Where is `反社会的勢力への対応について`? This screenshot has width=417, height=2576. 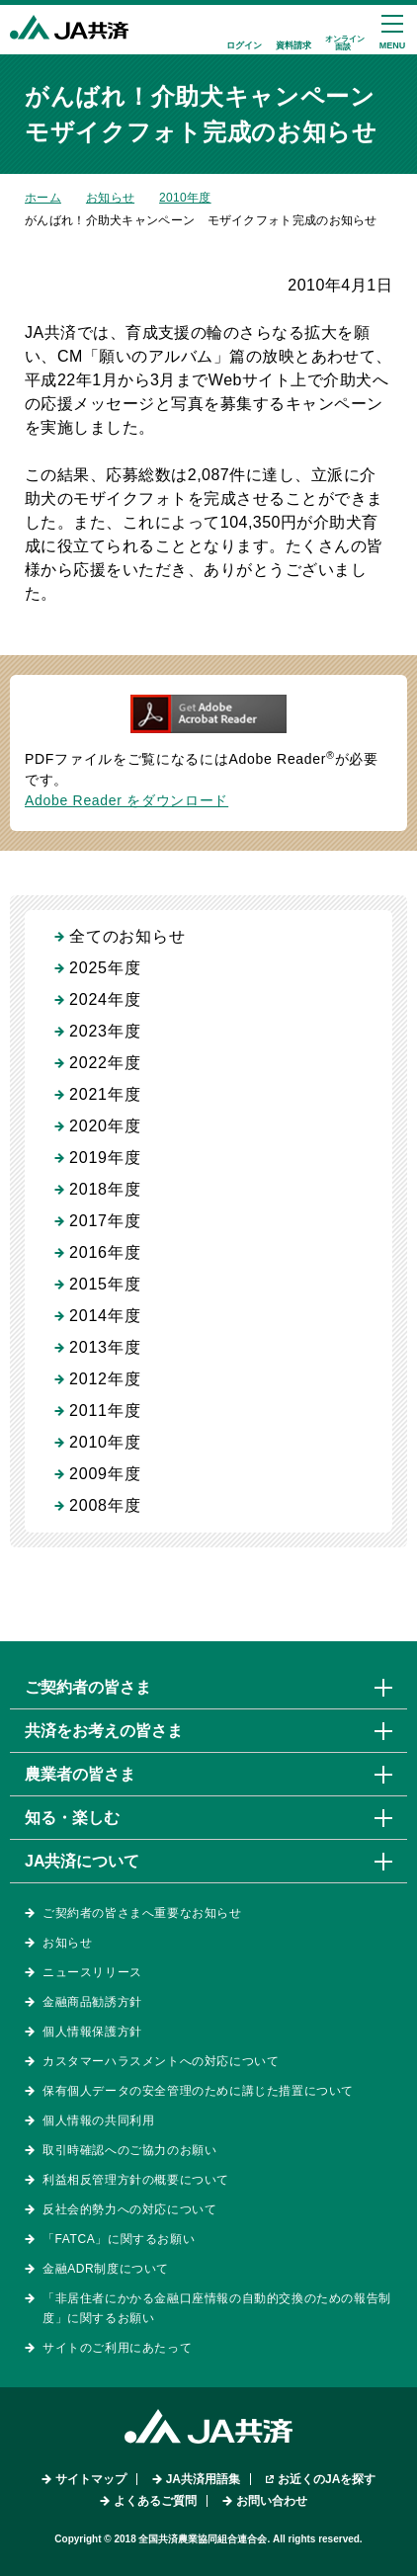
反社会的勢力への対応について is located at coordinates (129, 2209).